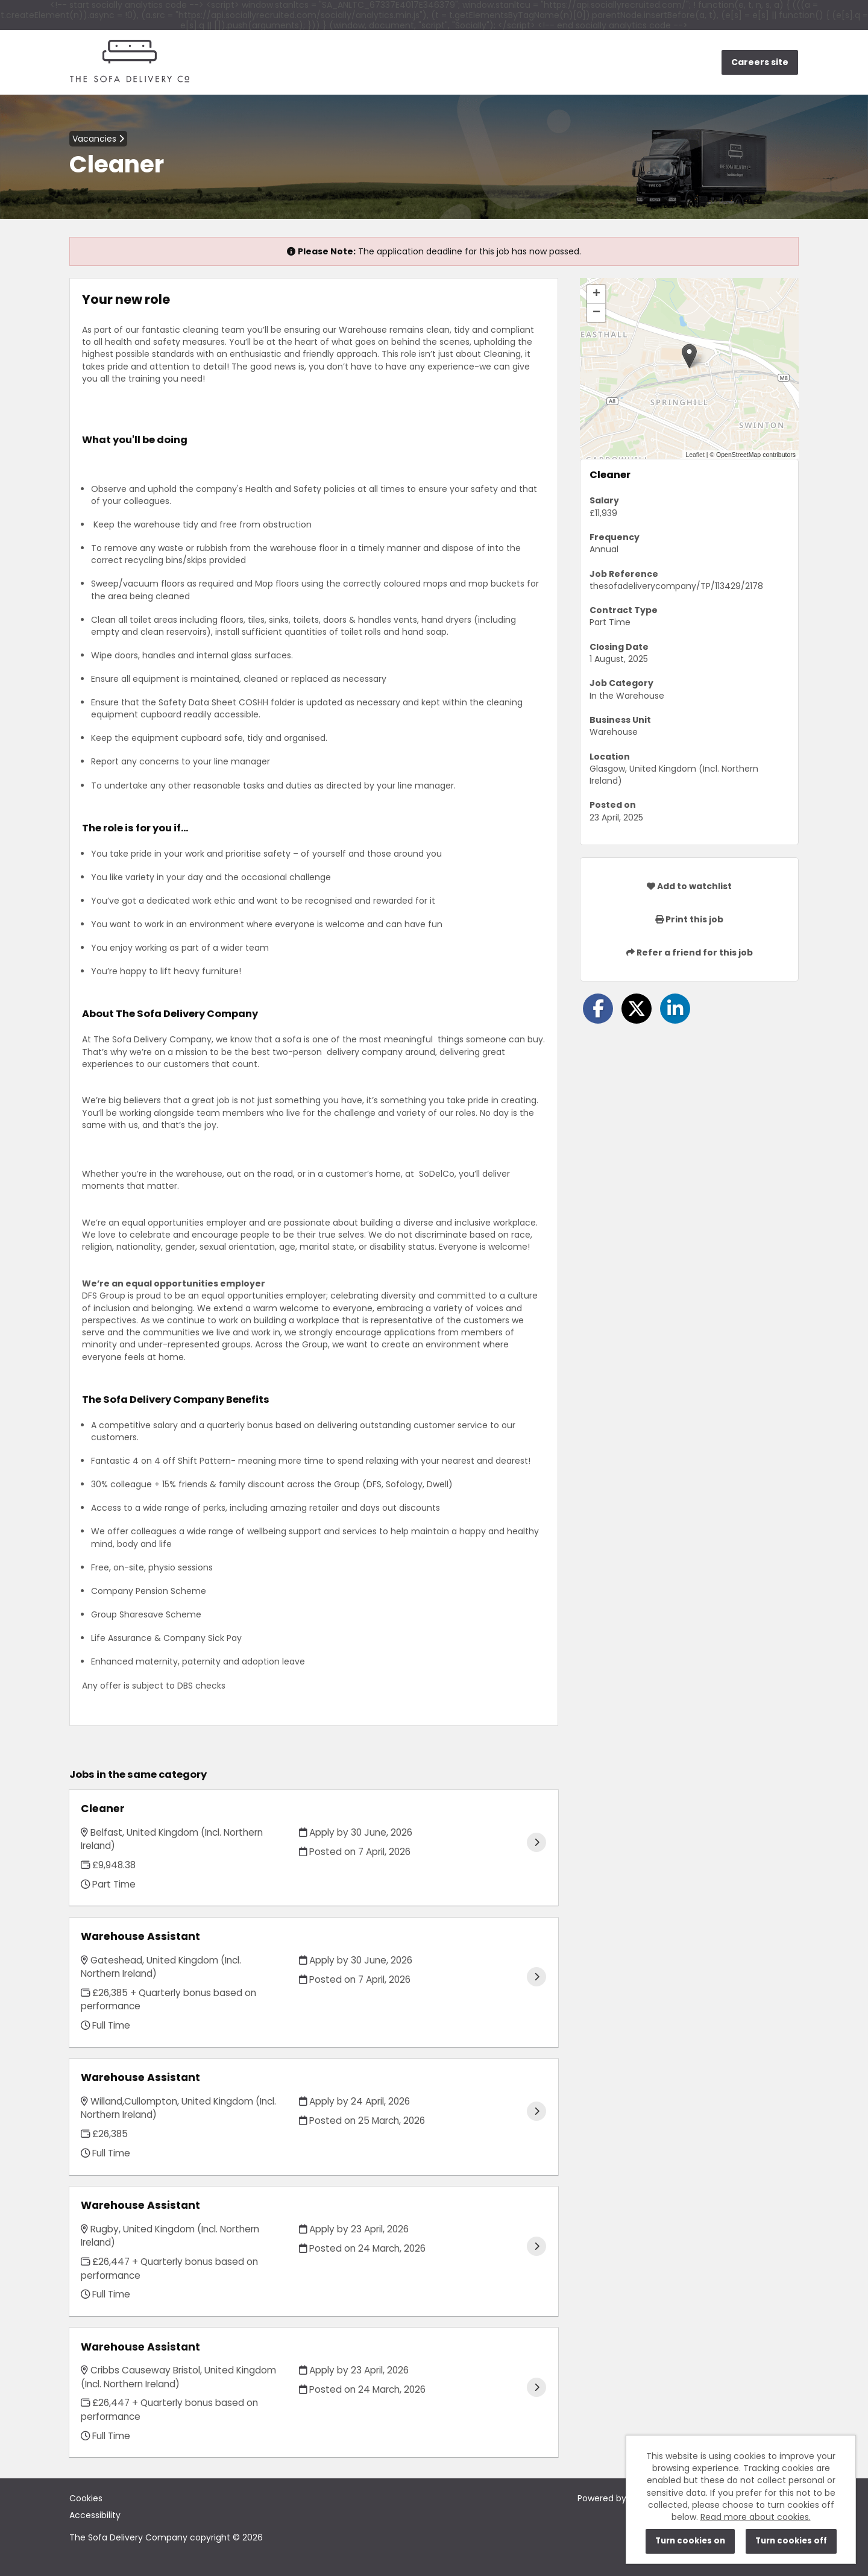 This screenshot has height=2576, width=868. Describe the element at coordinates (689, 952) in the screenshot. I see `Refer a friend for this job` at that location.